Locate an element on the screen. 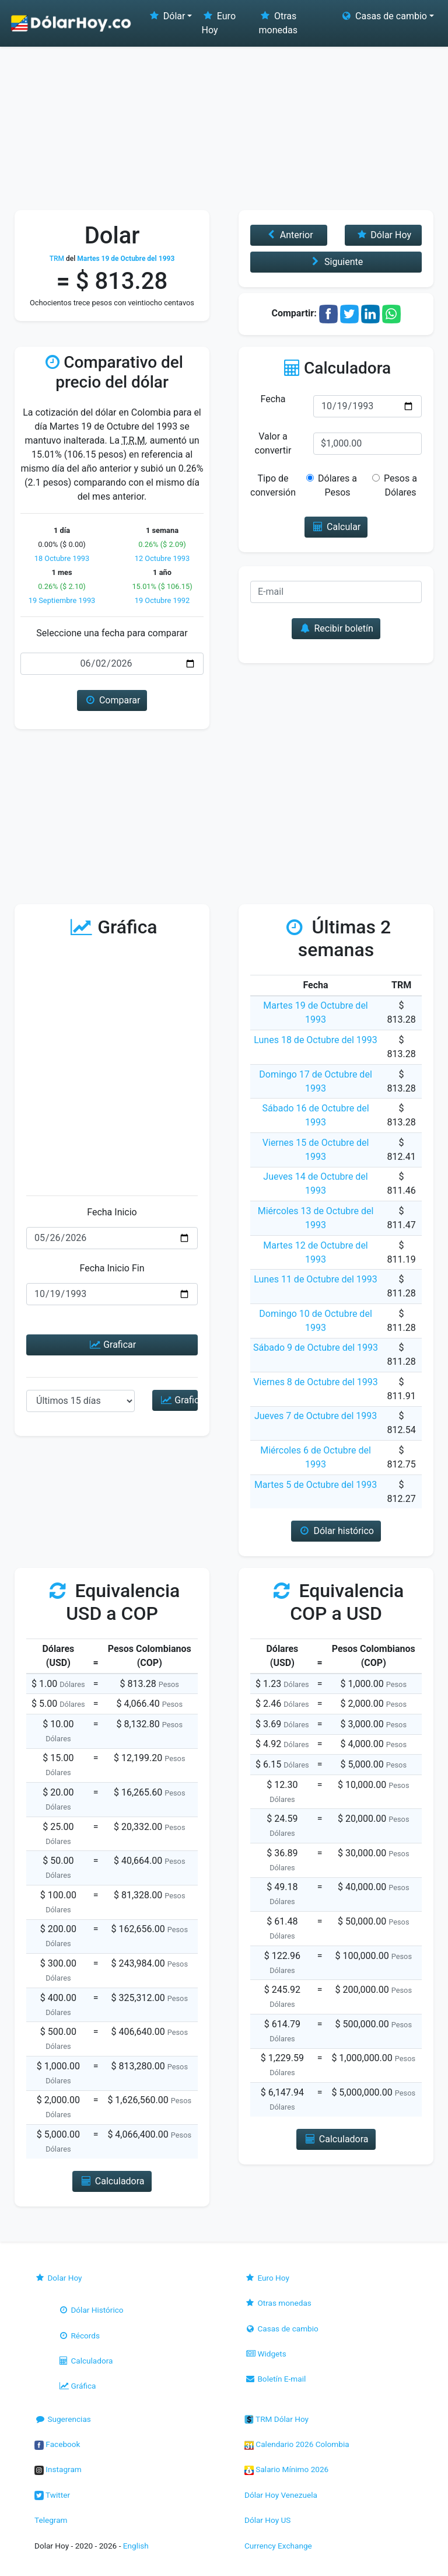 The width and height of the screenshot is (448, 2576). Lunes 11 de Octubre del 1993 is located at coordinates (315, 1279).